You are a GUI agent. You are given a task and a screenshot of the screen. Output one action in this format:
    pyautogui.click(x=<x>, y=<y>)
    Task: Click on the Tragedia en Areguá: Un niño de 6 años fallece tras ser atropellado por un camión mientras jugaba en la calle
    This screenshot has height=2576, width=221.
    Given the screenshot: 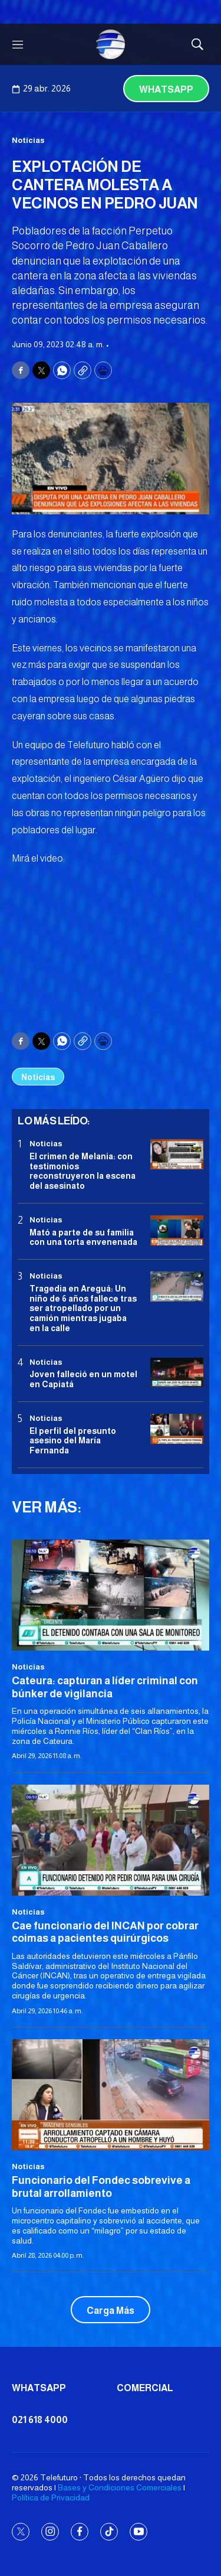 What is the action you would take?
    pyautogui.click(x=83, y=1308)
    